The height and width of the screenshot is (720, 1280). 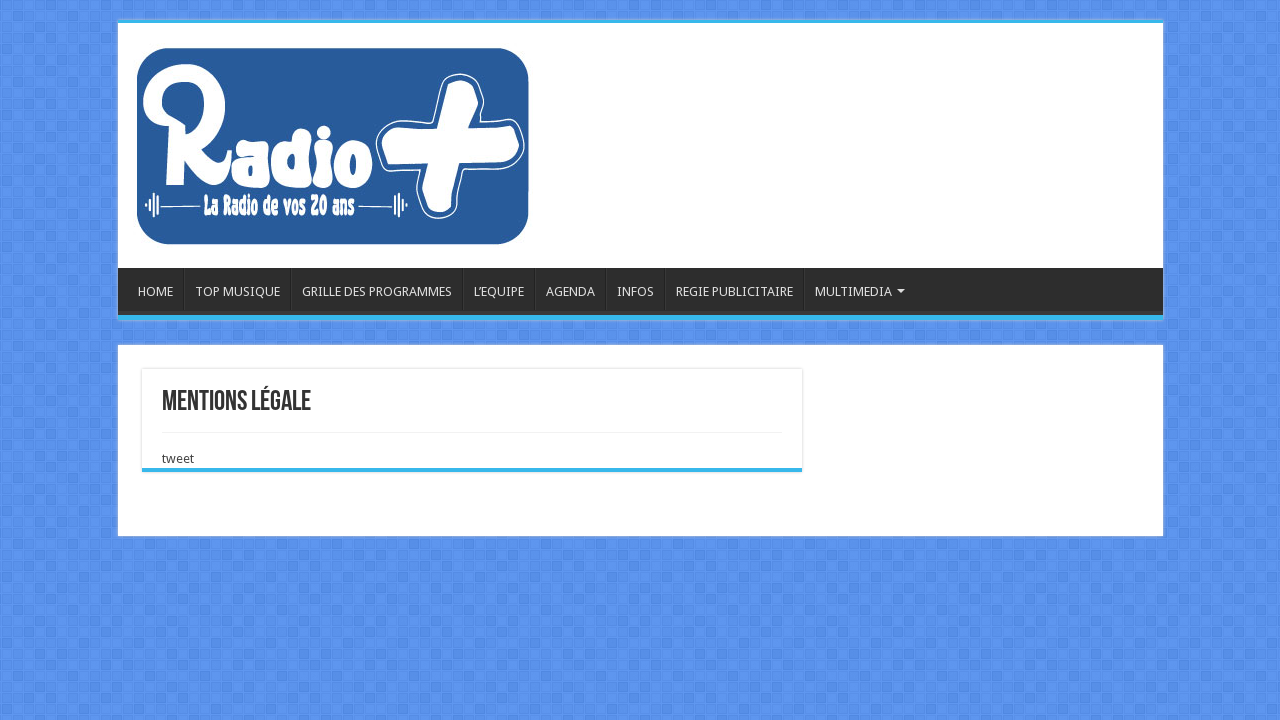 What do you see at coordinates (237, 291) in the screenshot?
I see `TOP MUSIQUE` at bounding box center [237, 291].